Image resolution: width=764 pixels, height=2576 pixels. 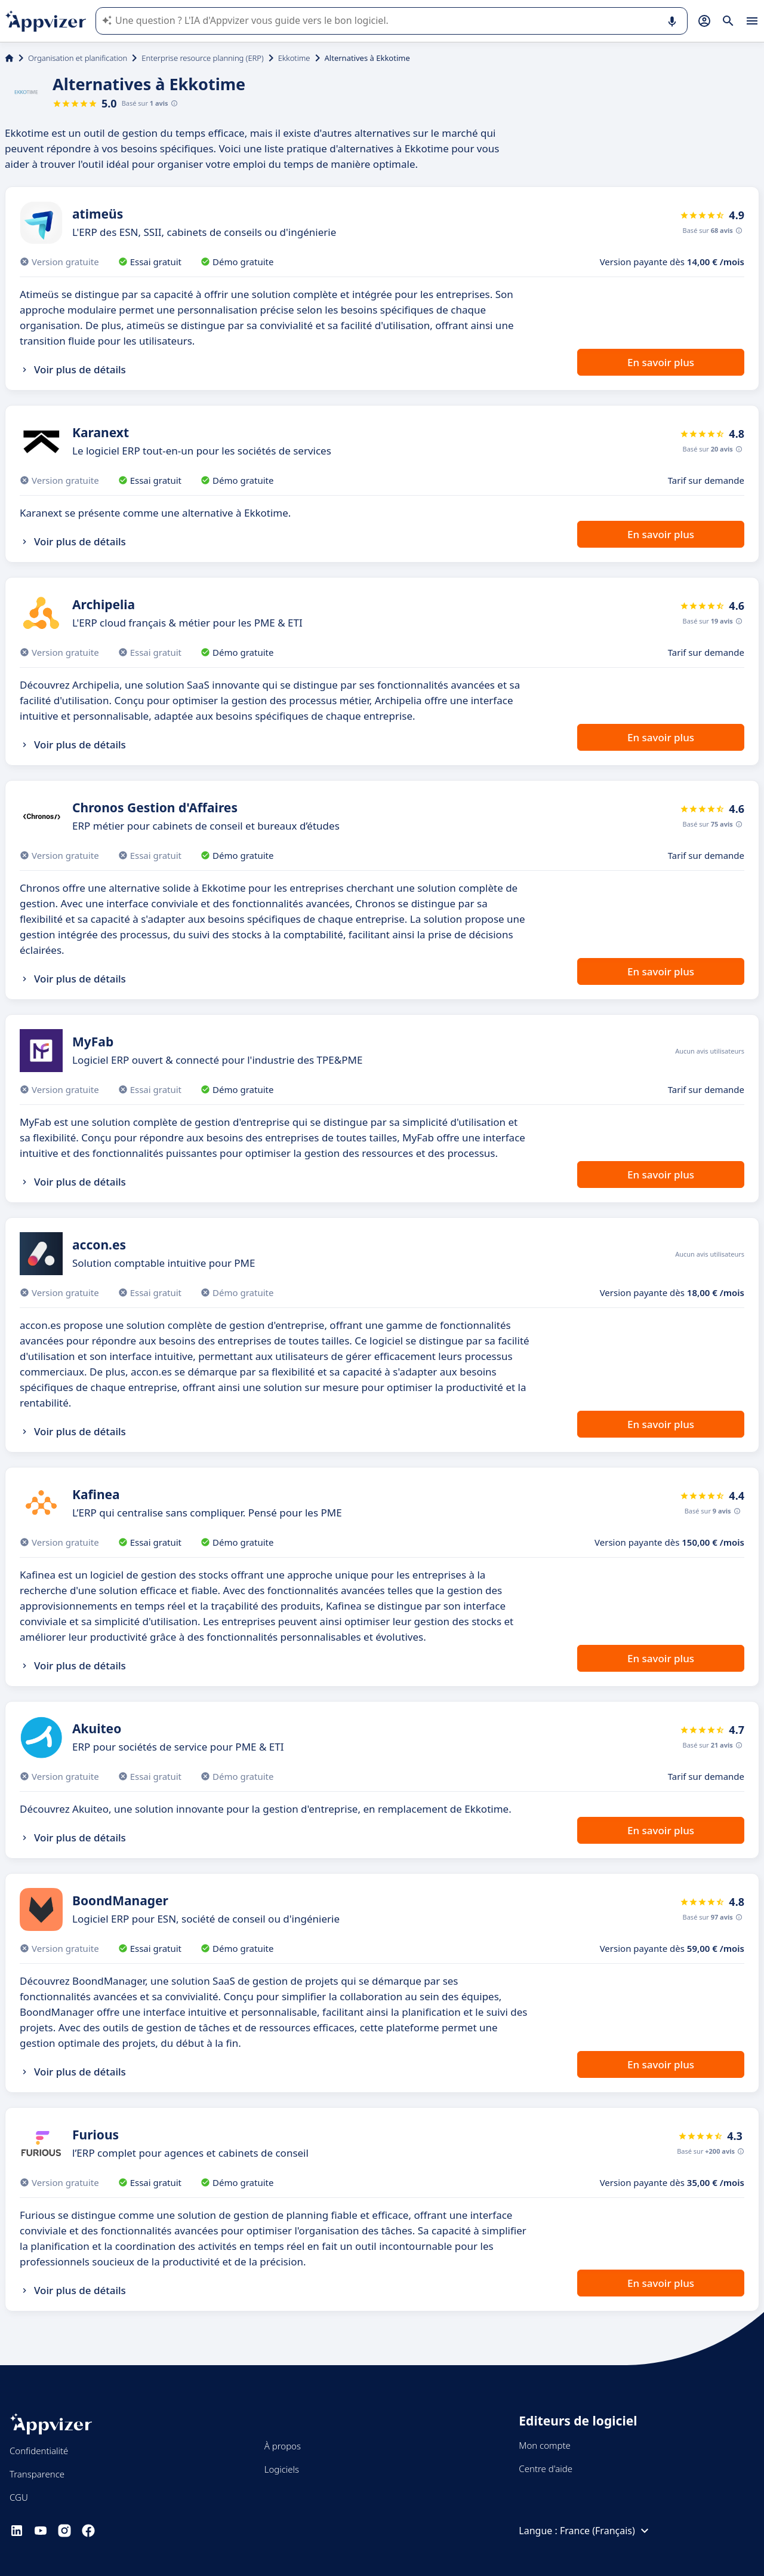 What do you see at coordinates (281, 2469) in the screenshot?
I see `Logiciels` at bounding box center [281, 2469].